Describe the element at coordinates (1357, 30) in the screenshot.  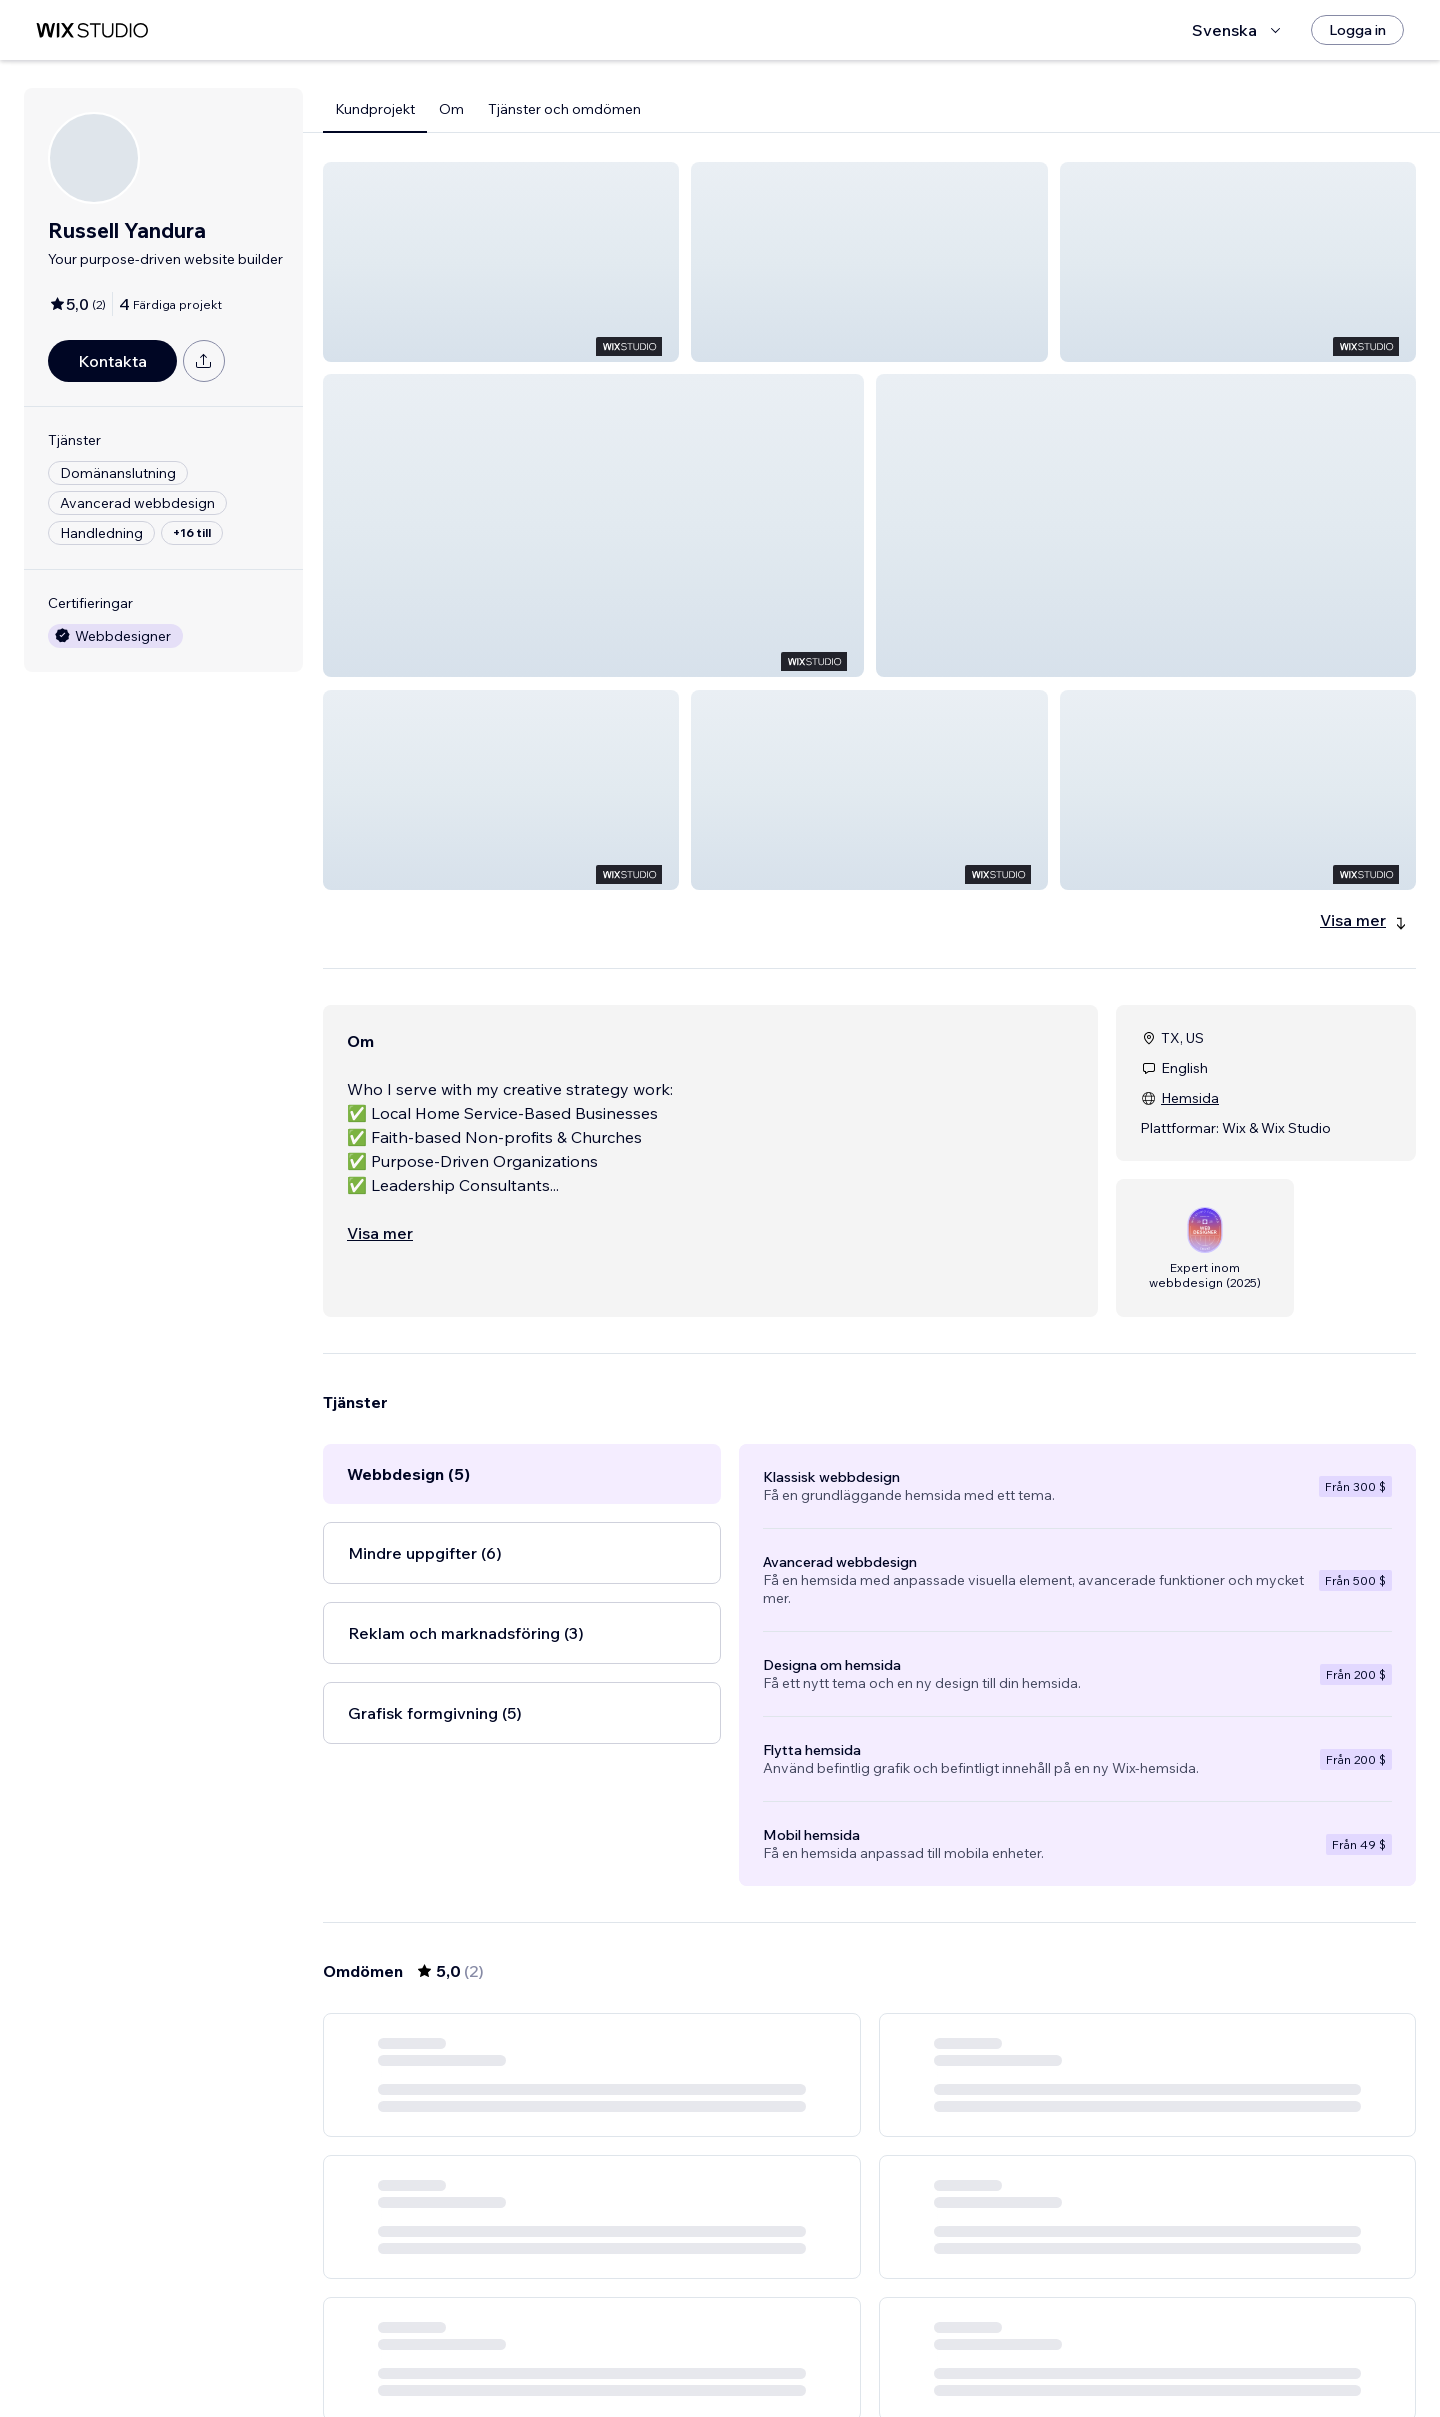
I see `[Logga in]` at that location.